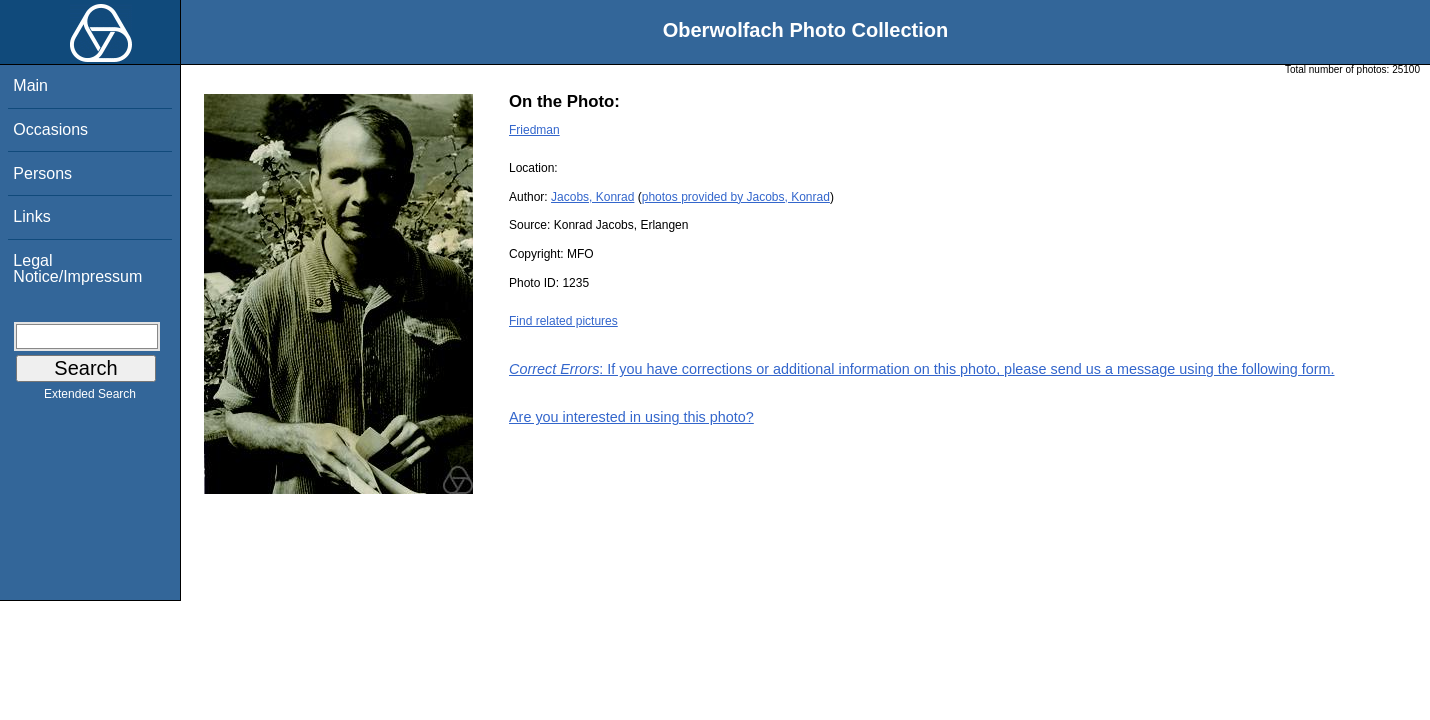 Image resolution: width=1430 pixels, height=720 pixels. Describe the element at coordinates (563, 321) in the screenshot. I see `Find related pictures` at that location.